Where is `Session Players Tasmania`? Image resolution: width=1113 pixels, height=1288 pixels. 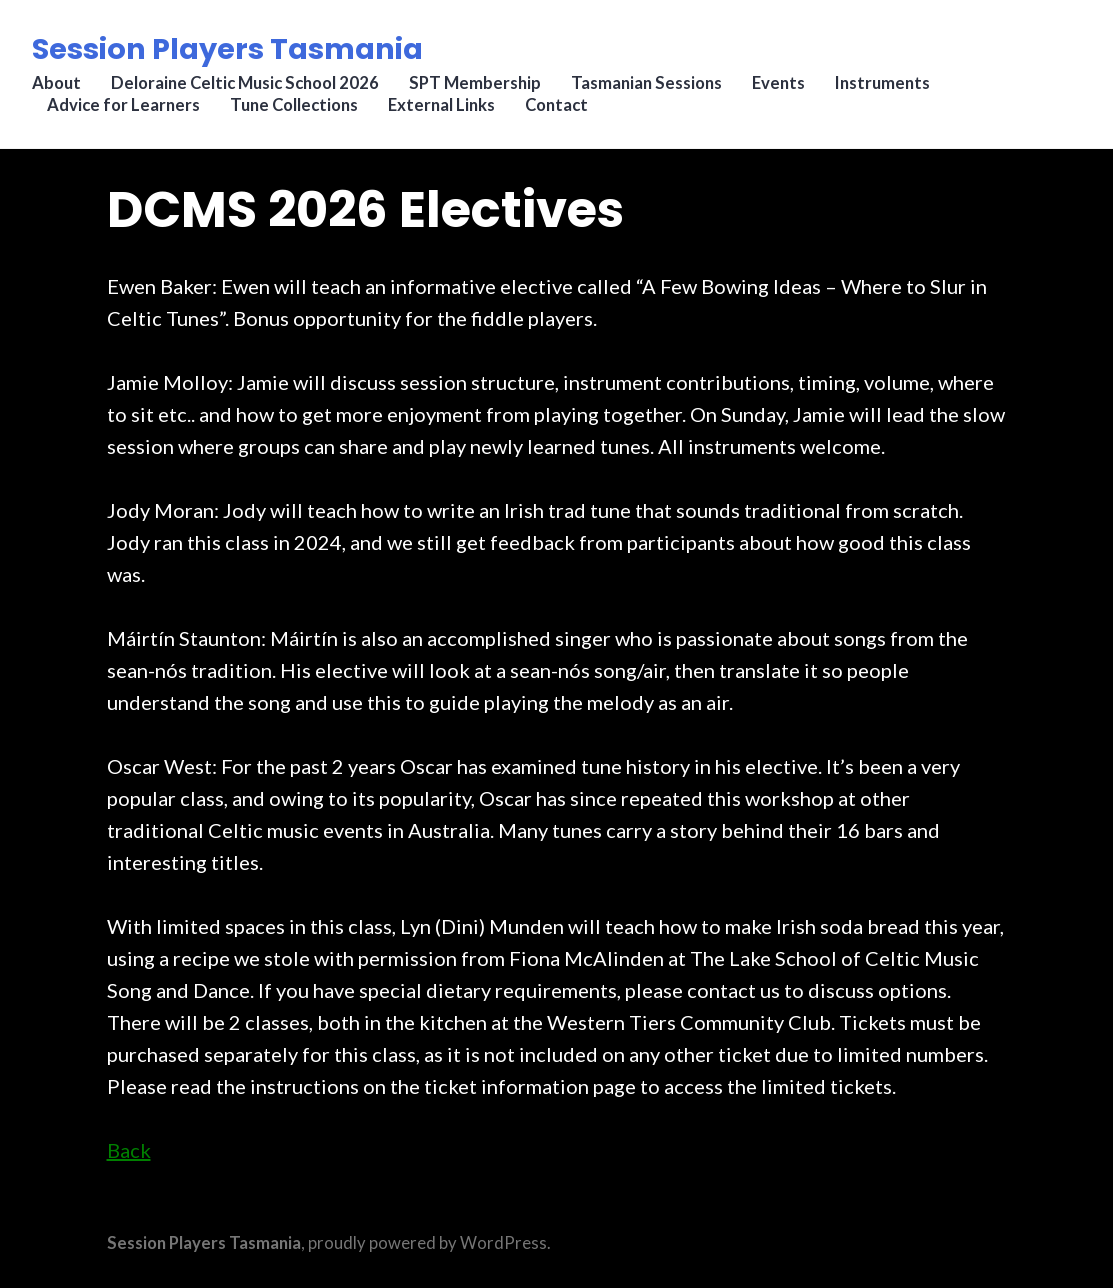 Session Players Tasmania is located at coordinates (227, 49).